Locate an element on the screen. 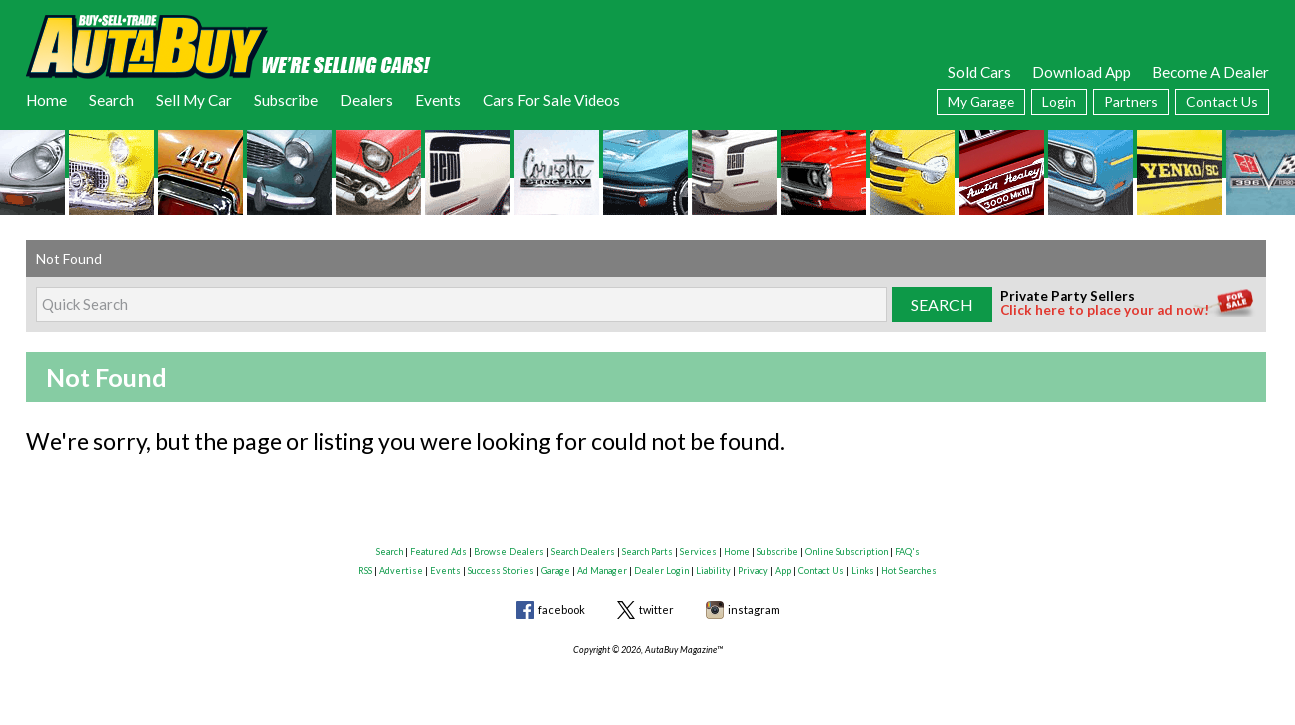 Image resolution: width=1295 pixels, height=725 pixels. Liability is located at coordinates (713, 570).